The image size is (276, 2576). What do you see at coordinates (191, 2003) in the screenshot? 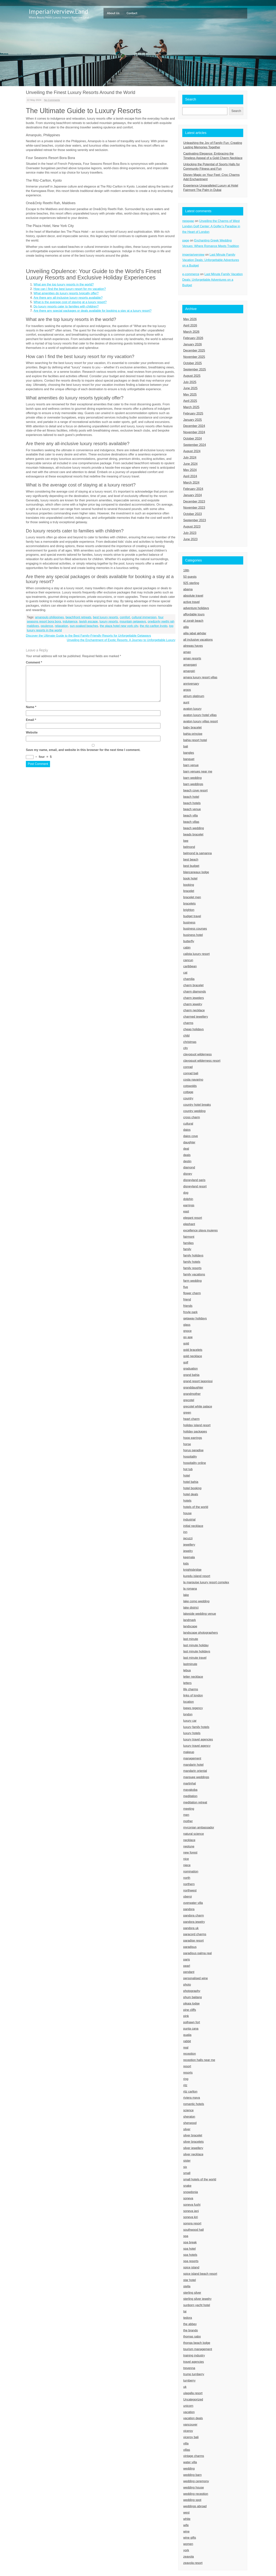
I see `pikaia lodge` at bounding box center [191, 2003].